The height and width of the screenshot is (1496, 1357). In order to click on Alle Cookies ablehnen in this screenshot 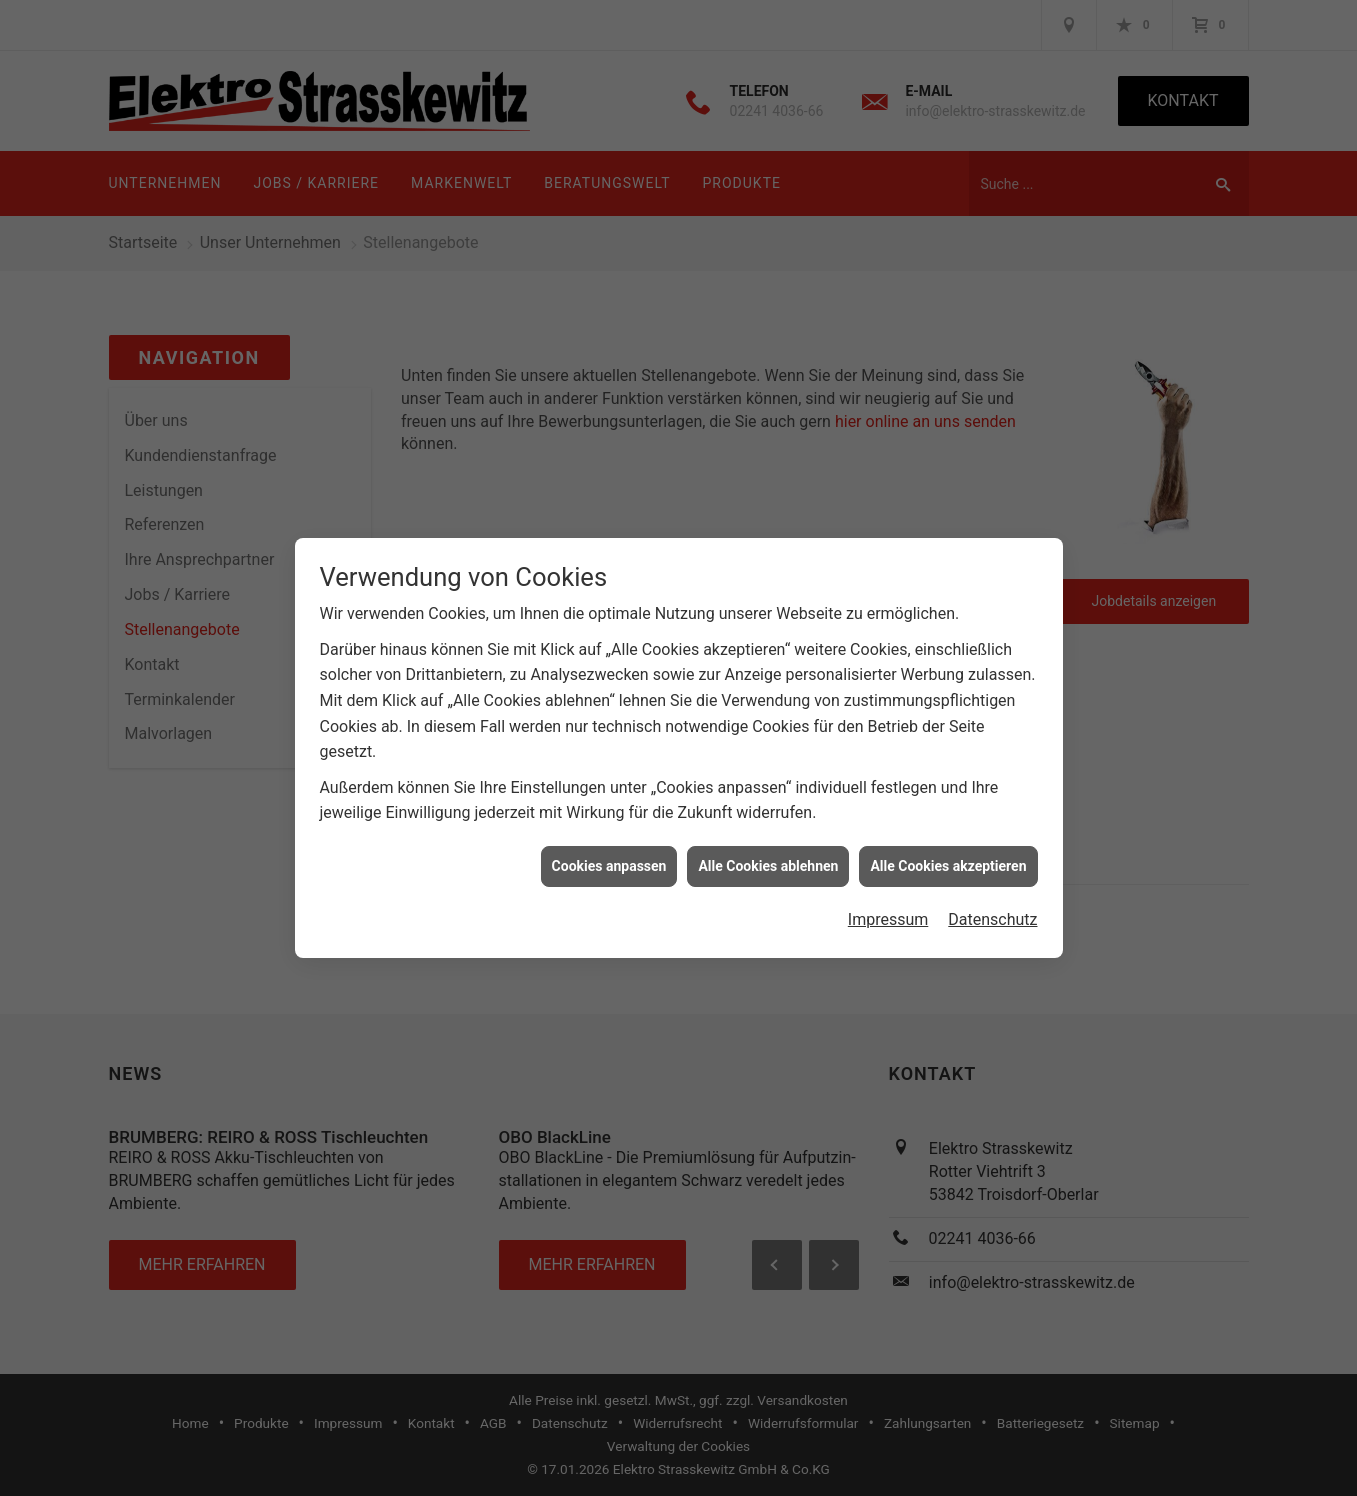, I will do `click(768, 856)`.